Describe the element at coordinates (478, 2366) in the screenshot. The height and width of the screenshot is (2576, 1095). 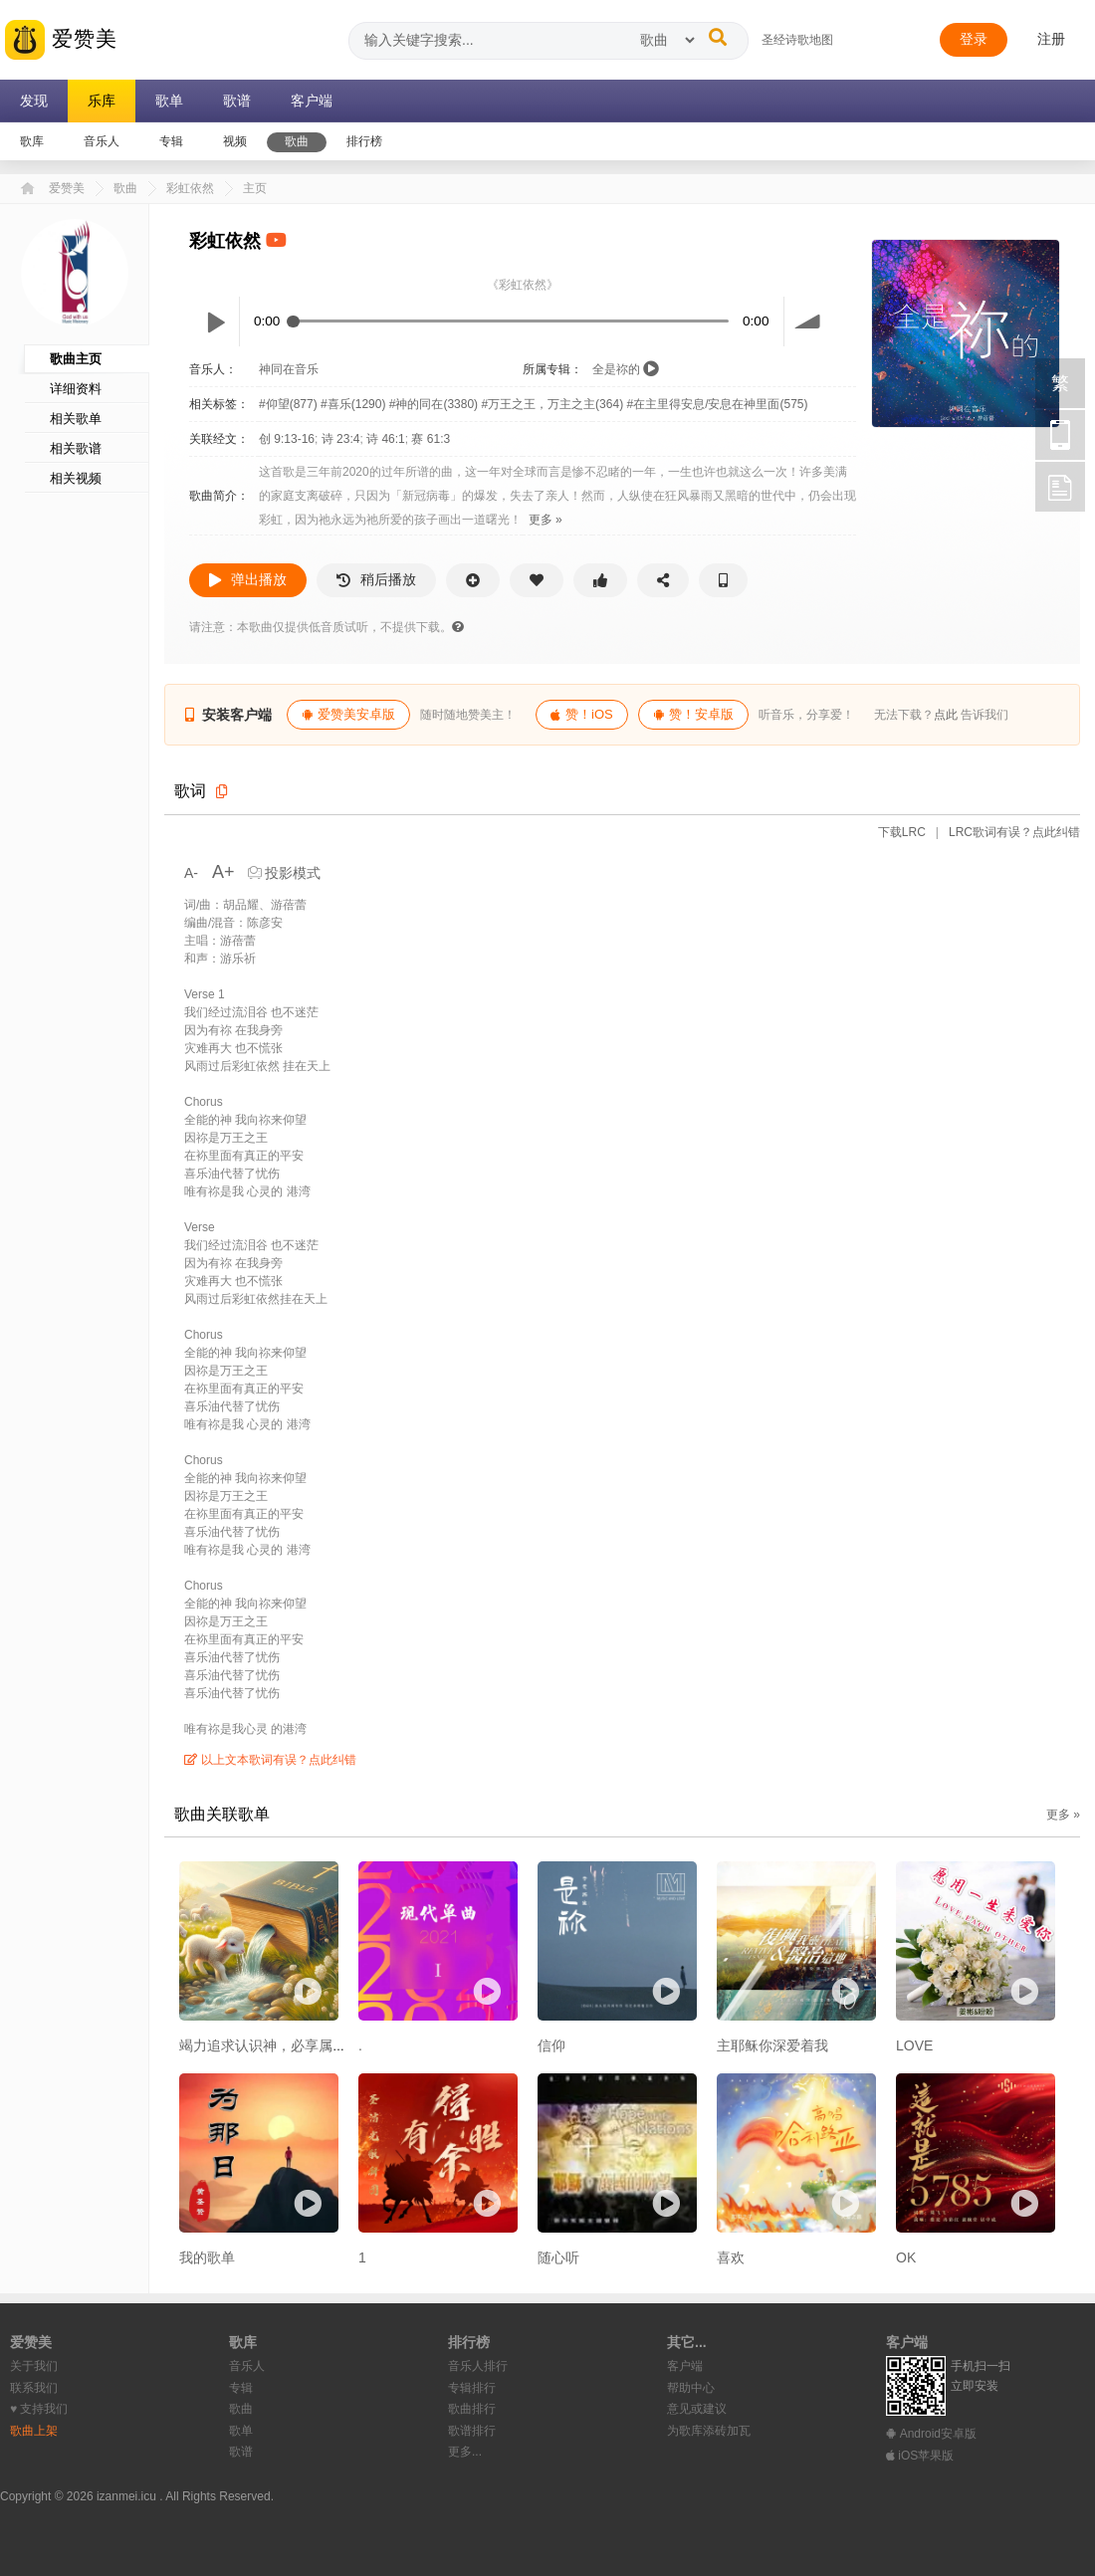
I see `音乐人排行` at that location.